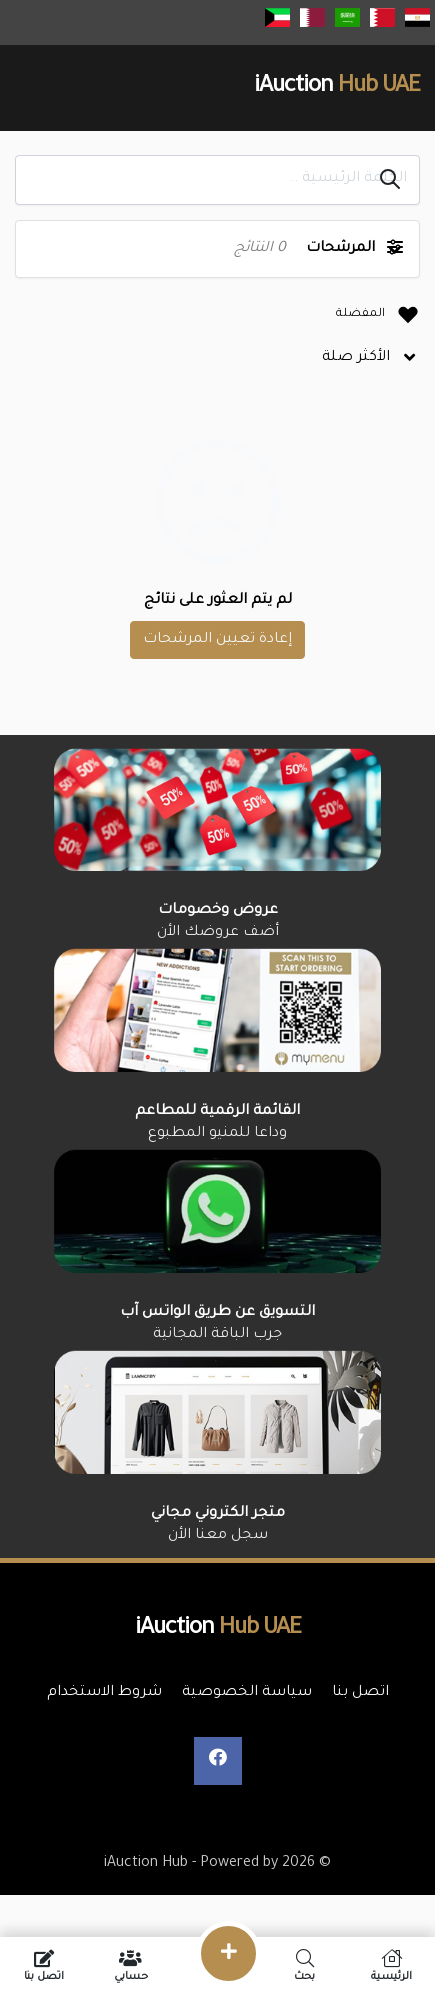  What do you see at coordinates (218, 911) in the screenshot?
I see `عروض وخصومات` at bounding box center [218, 911].